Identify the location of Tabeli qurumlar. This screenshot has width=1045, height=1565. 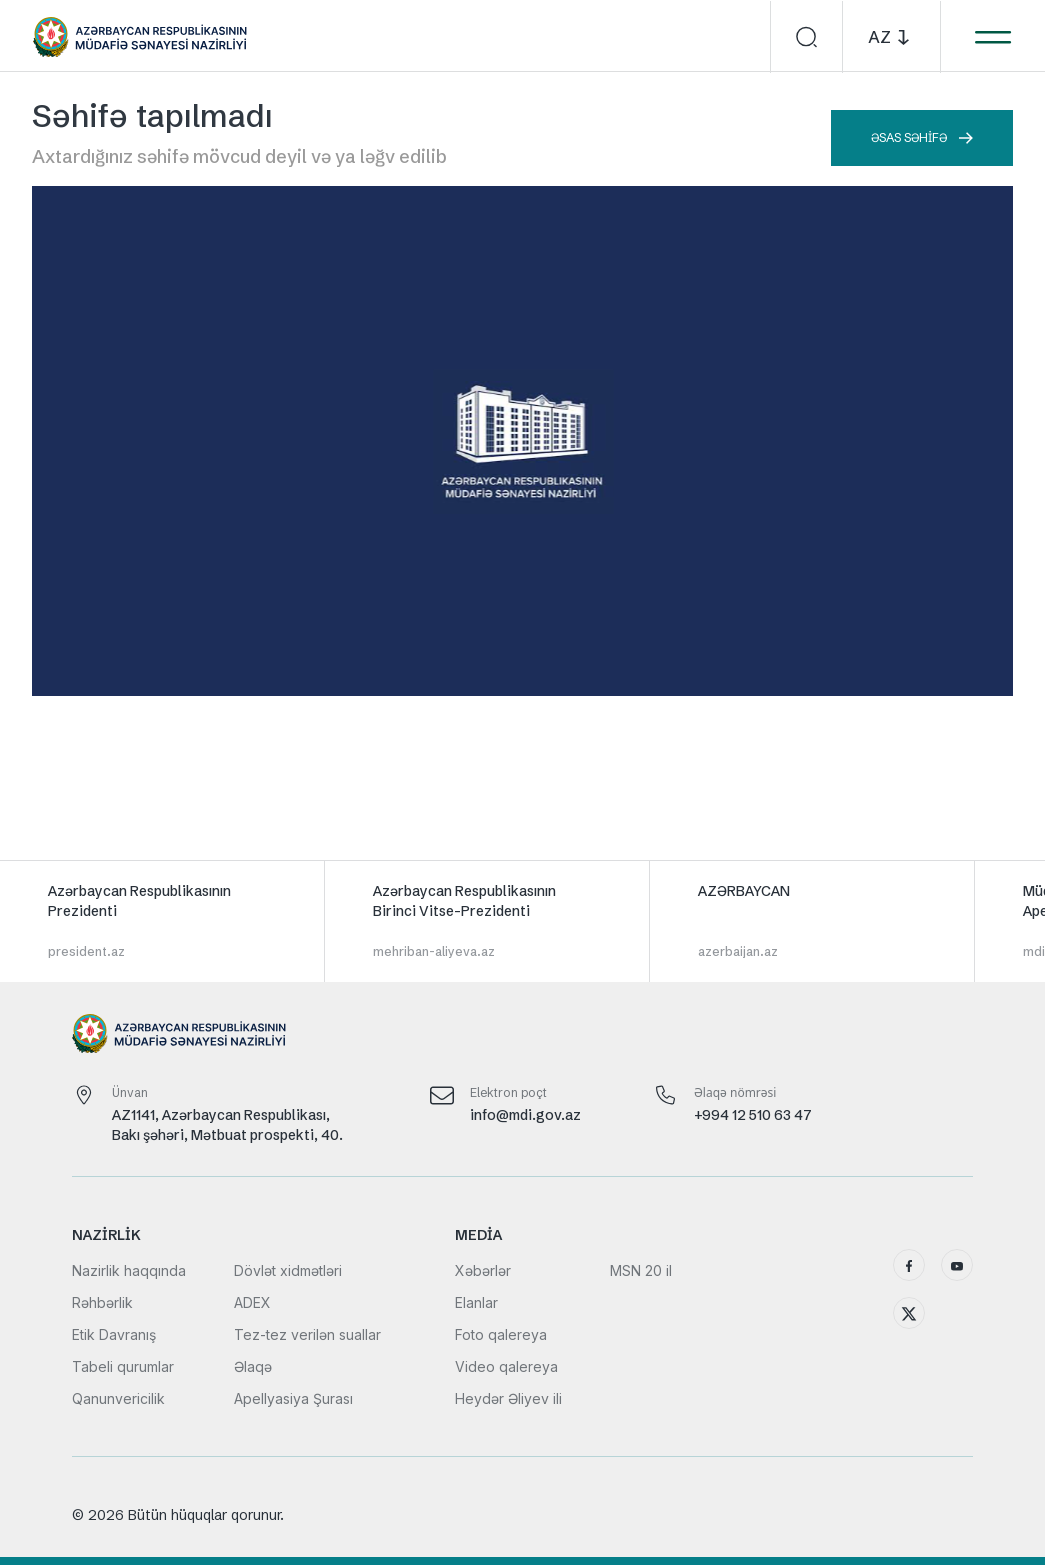
(123, 1366).